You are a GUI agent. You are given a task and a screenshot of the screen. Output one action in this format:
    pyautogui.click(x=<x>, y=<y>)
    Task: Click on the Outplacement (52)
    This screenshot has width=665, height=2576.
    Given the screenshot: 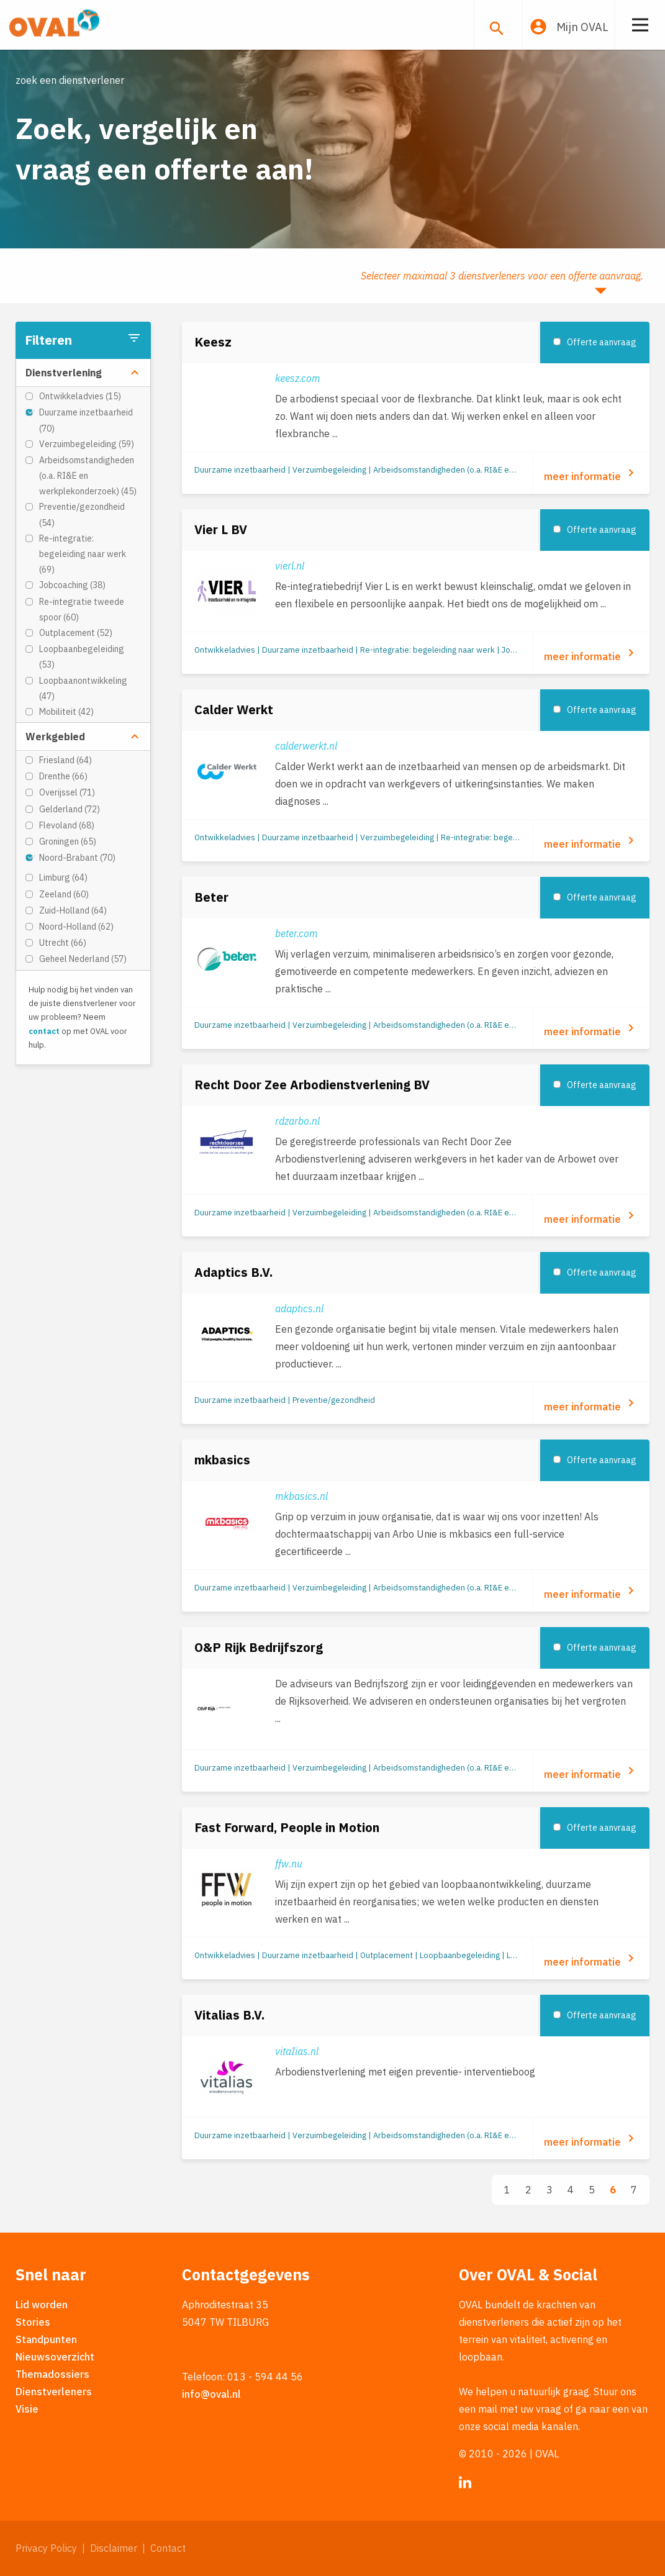 What is the action you would take?
    pyautogui.click(x=75, y=632)
    